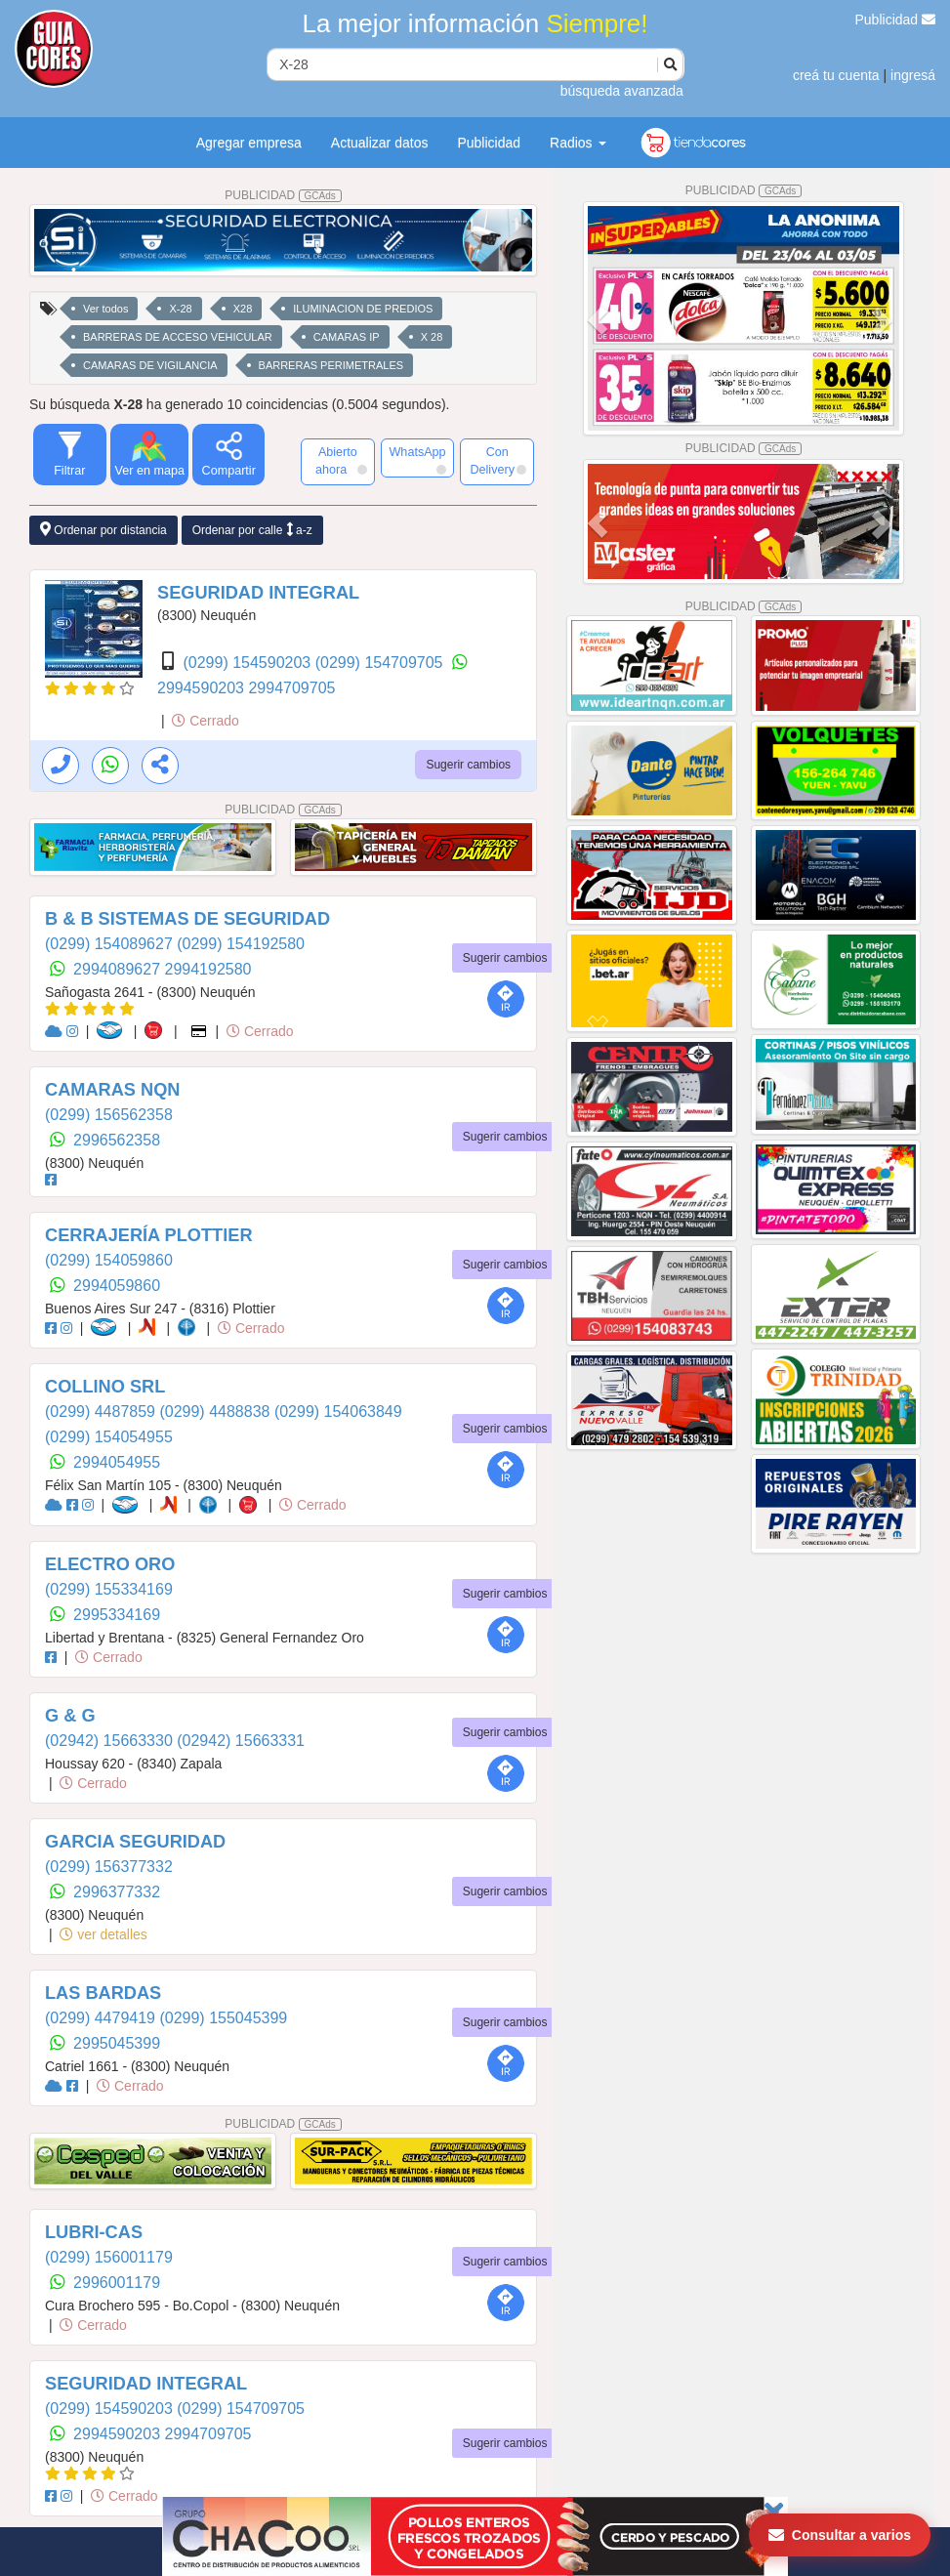  I want to click on 2994054955, so click(116, 1462).